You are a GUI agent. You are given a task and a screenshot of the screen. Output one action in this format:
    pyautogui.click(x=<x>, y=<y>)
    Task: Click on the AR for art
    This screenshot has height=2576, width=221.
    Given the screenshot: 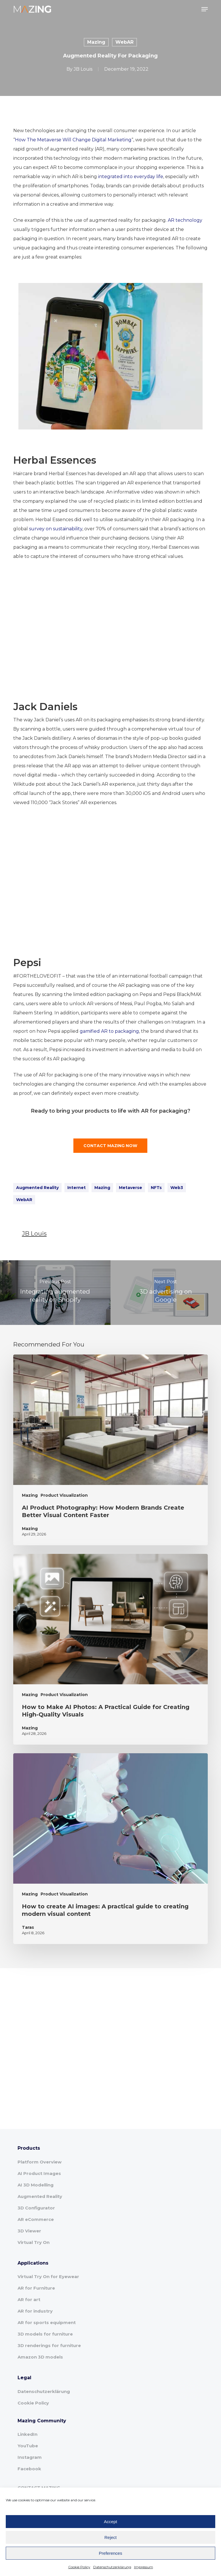 What is the action you would take?
    pyautogui.click(x=29, y=2299)
    